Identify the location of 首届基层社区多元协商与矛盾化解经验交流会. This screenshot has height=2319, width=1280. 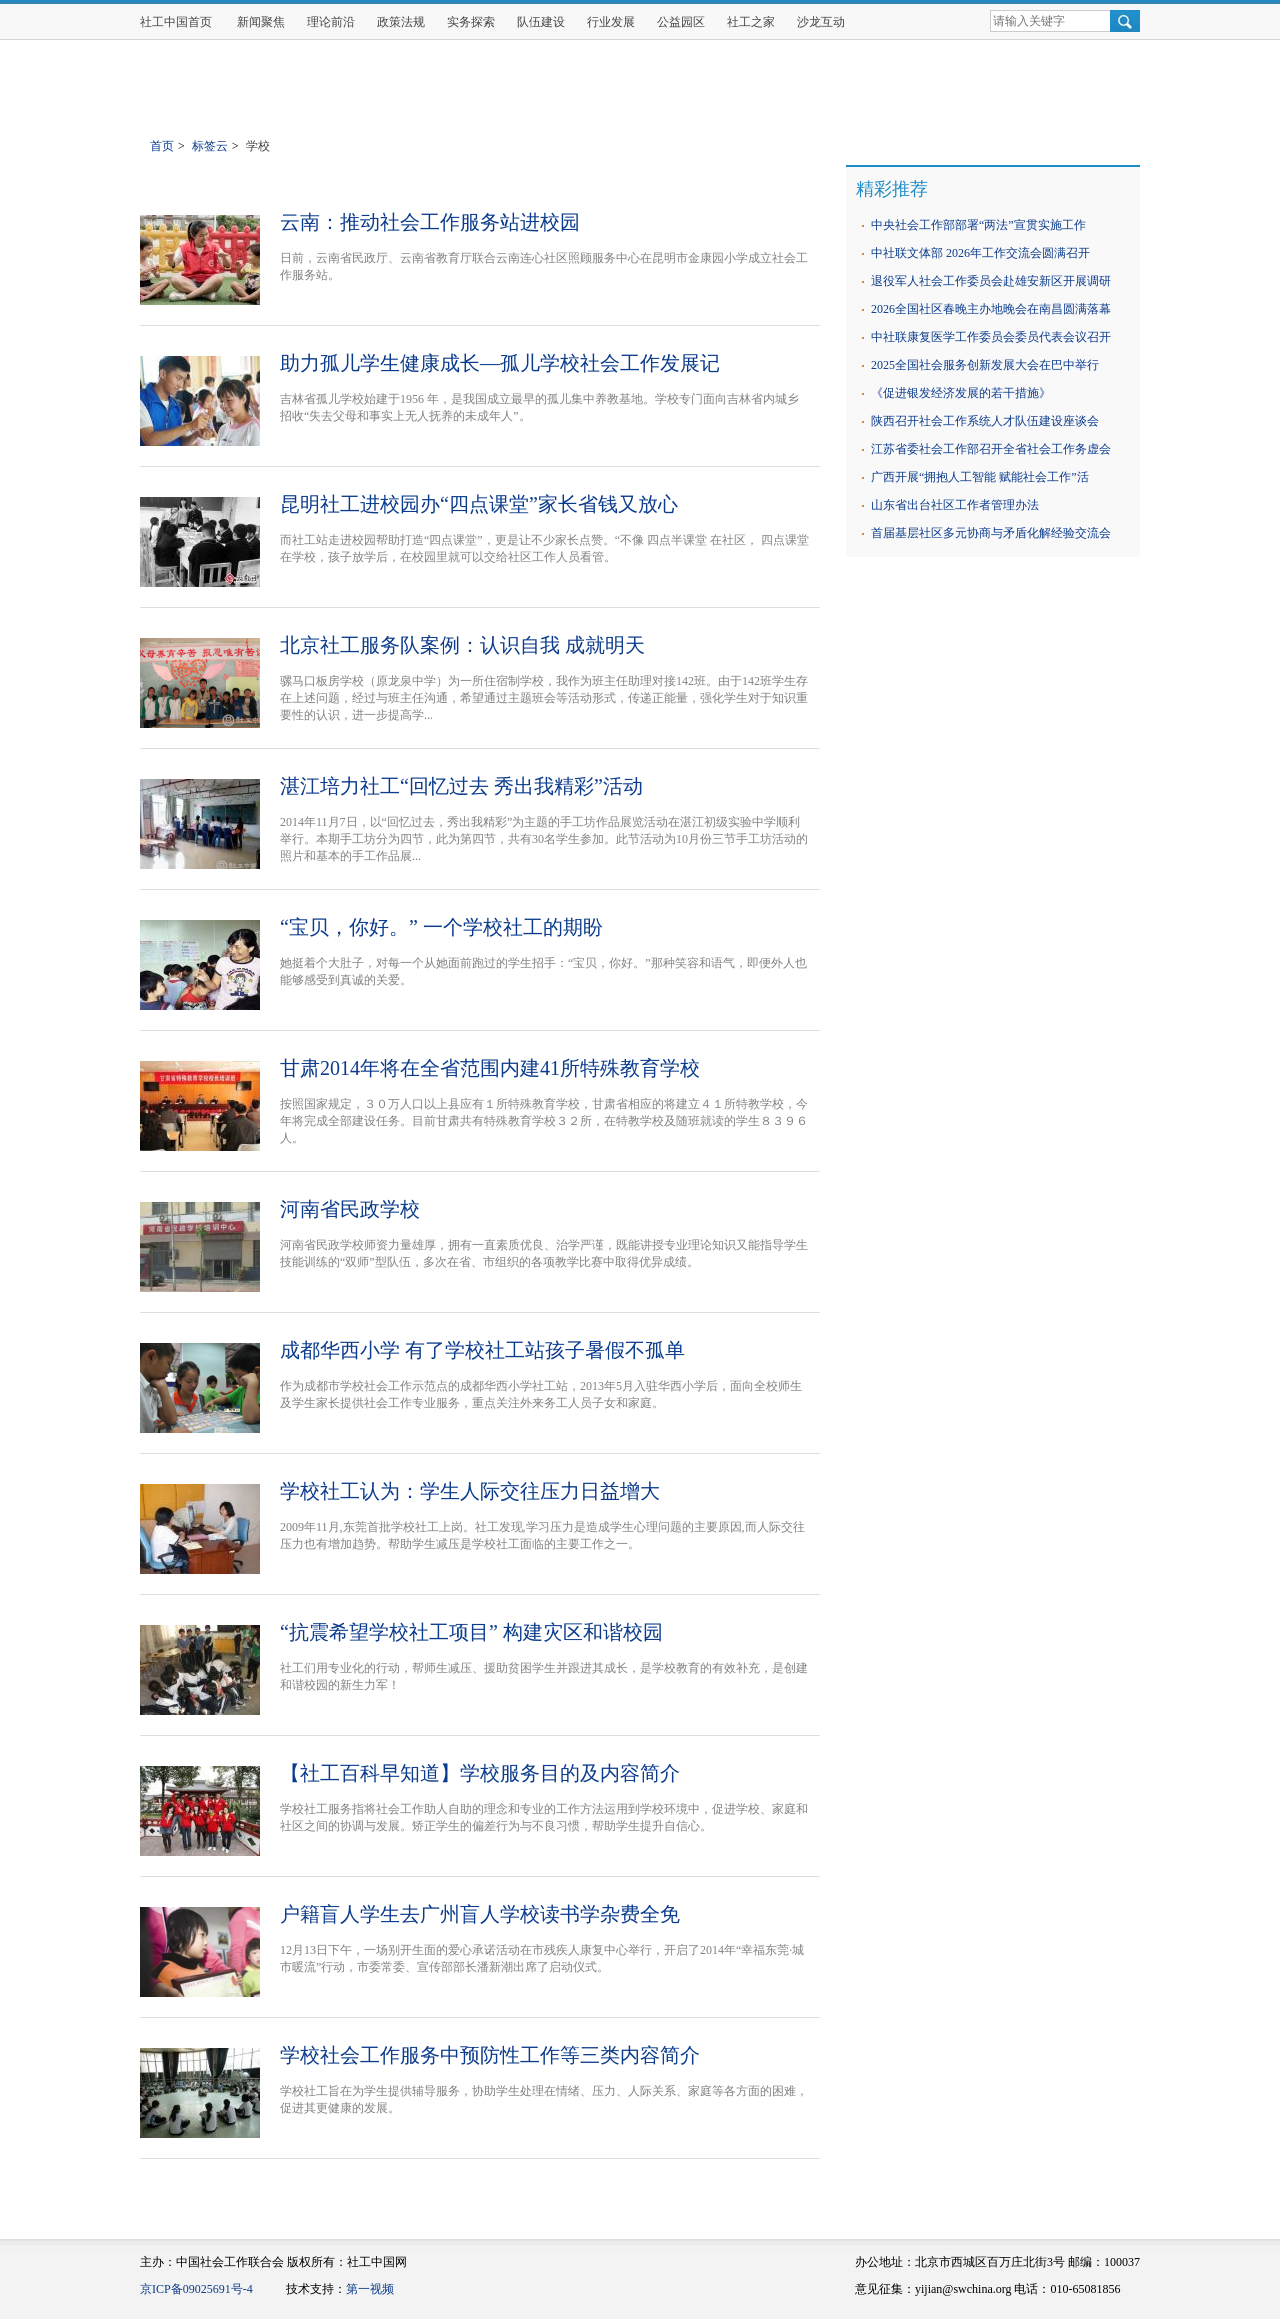
(991, 533).